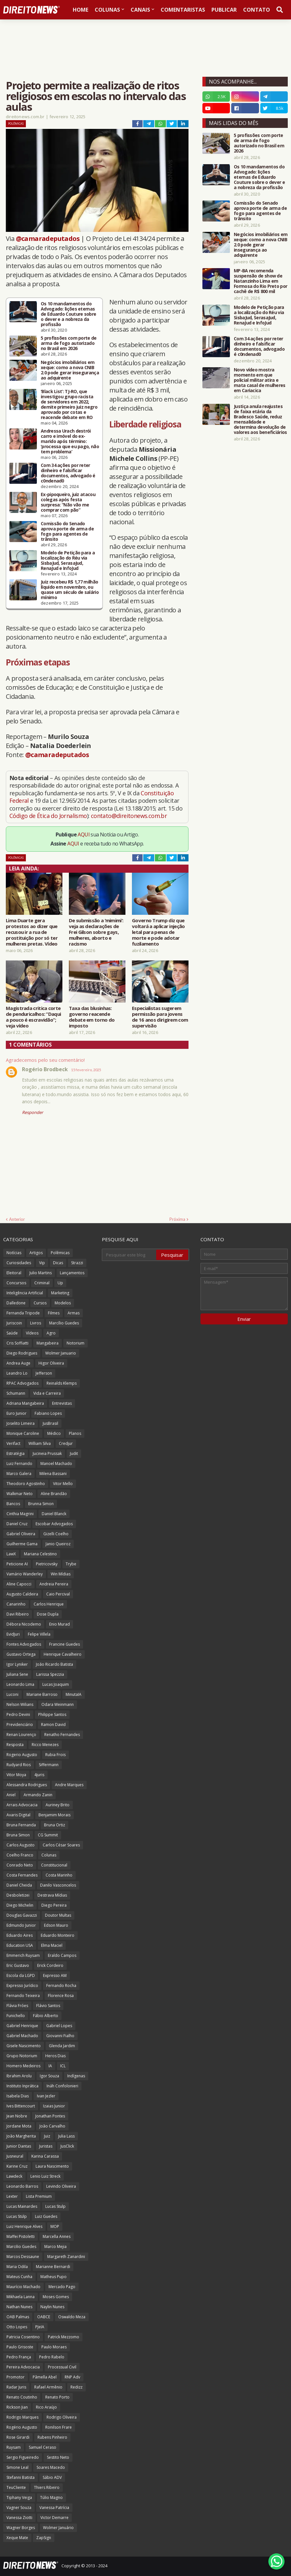  I want to click on Próxima, so click(177, 1219).